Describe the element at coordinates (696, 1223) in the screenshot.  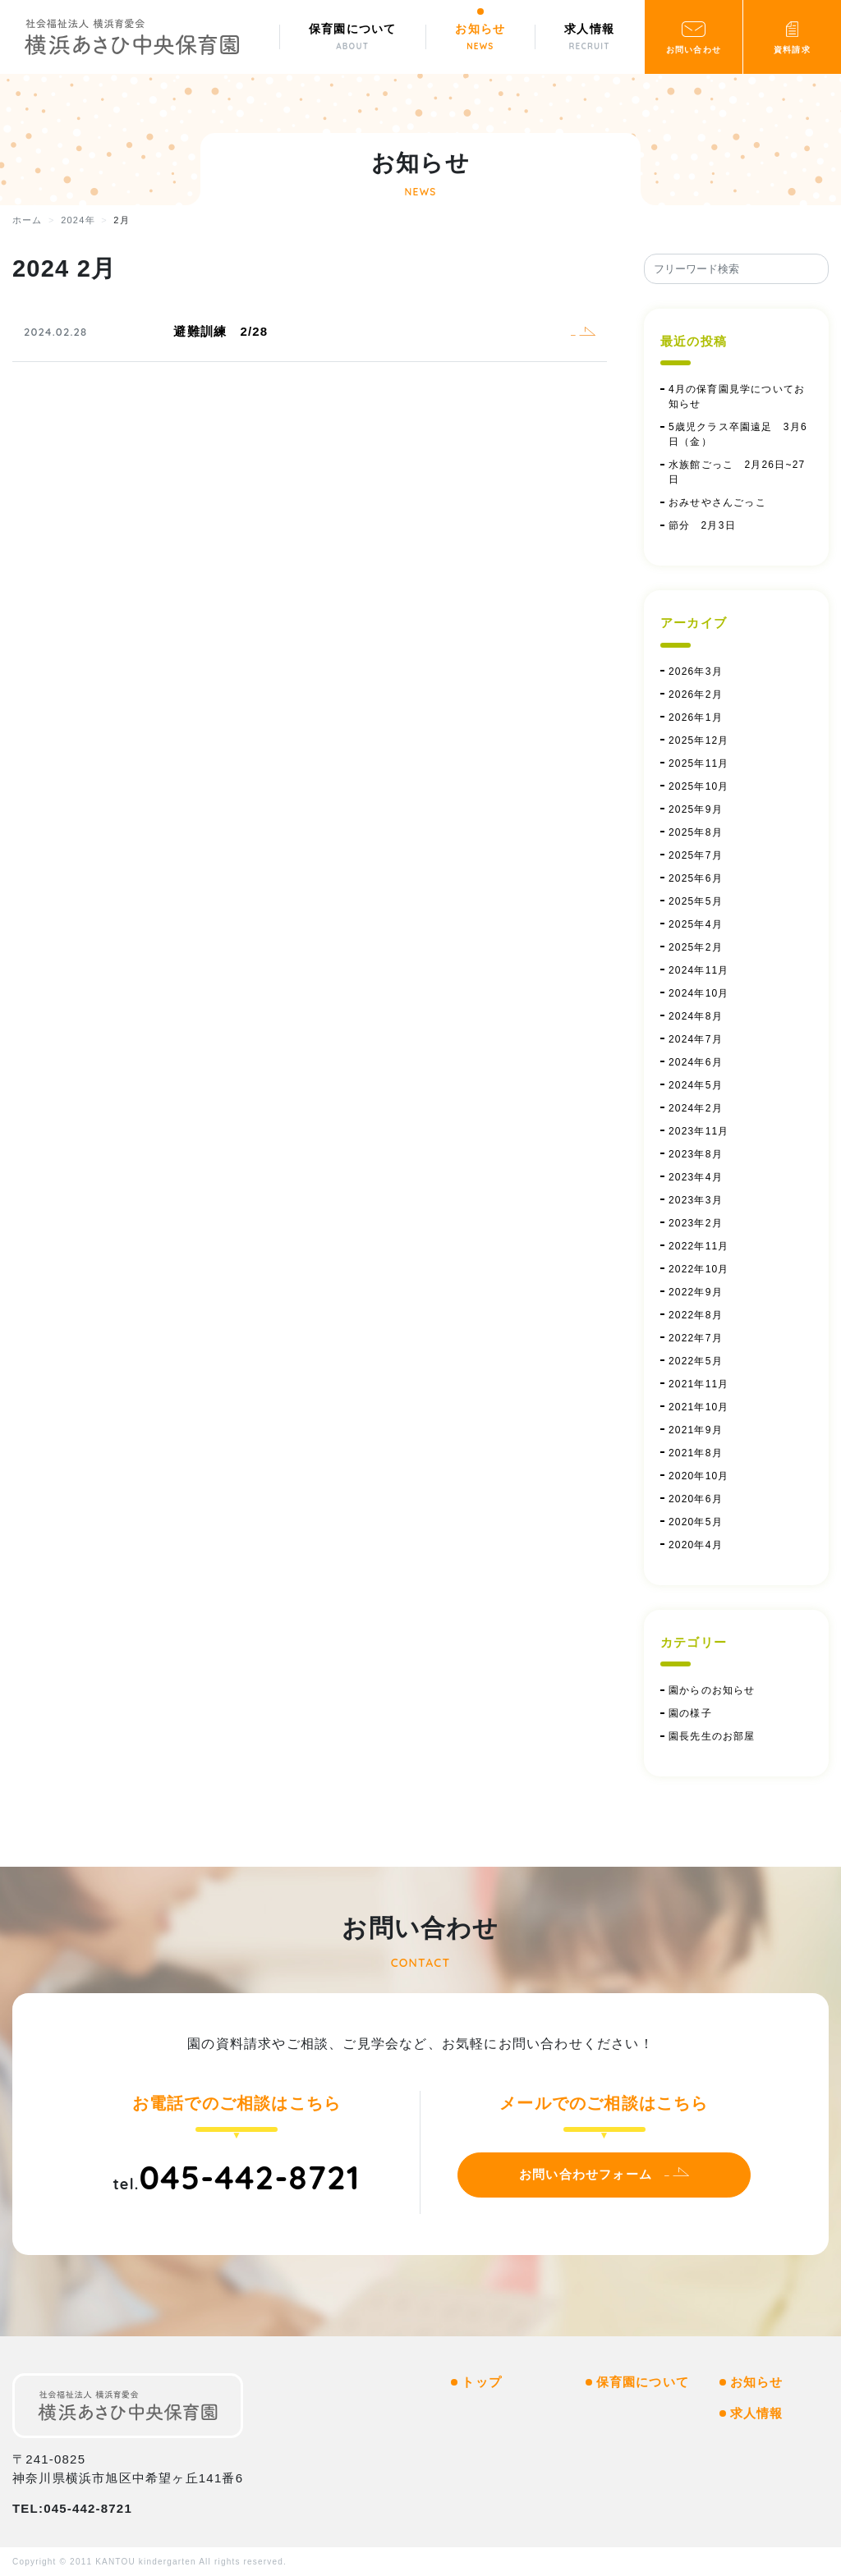
I see `2023年2月` at that location.